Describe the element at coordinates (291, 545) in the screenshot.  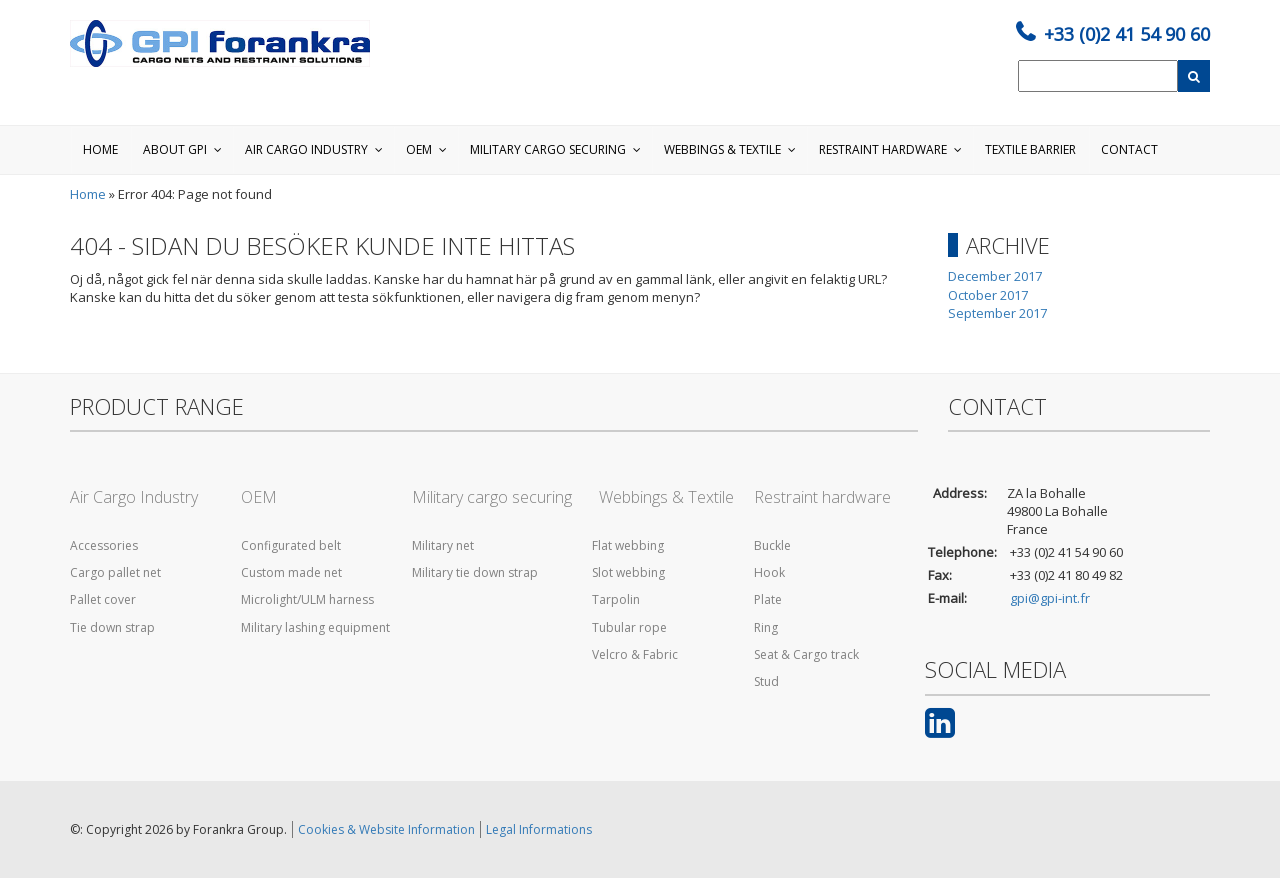
I see `Configurated belt` at that location.